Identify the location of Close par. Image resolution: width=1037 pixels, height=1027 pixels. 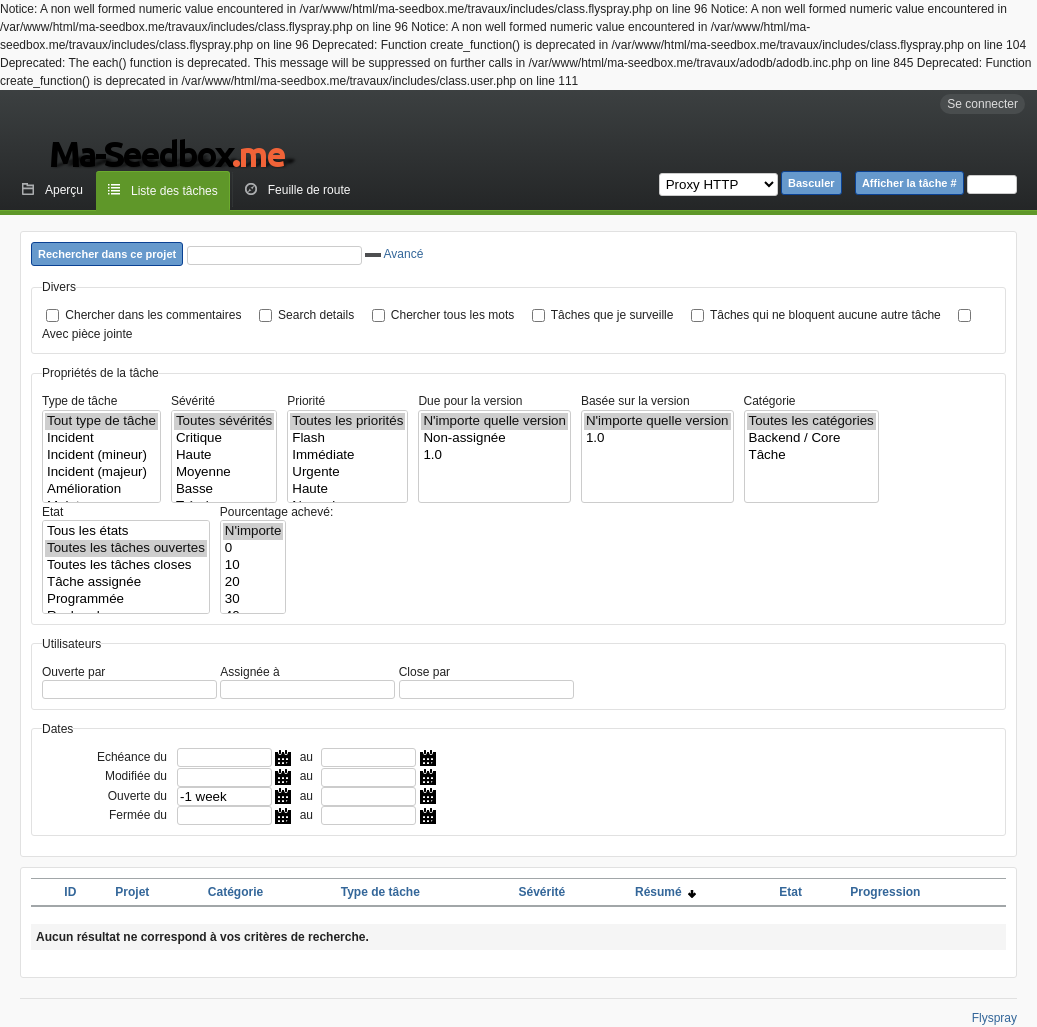
(424, 672).